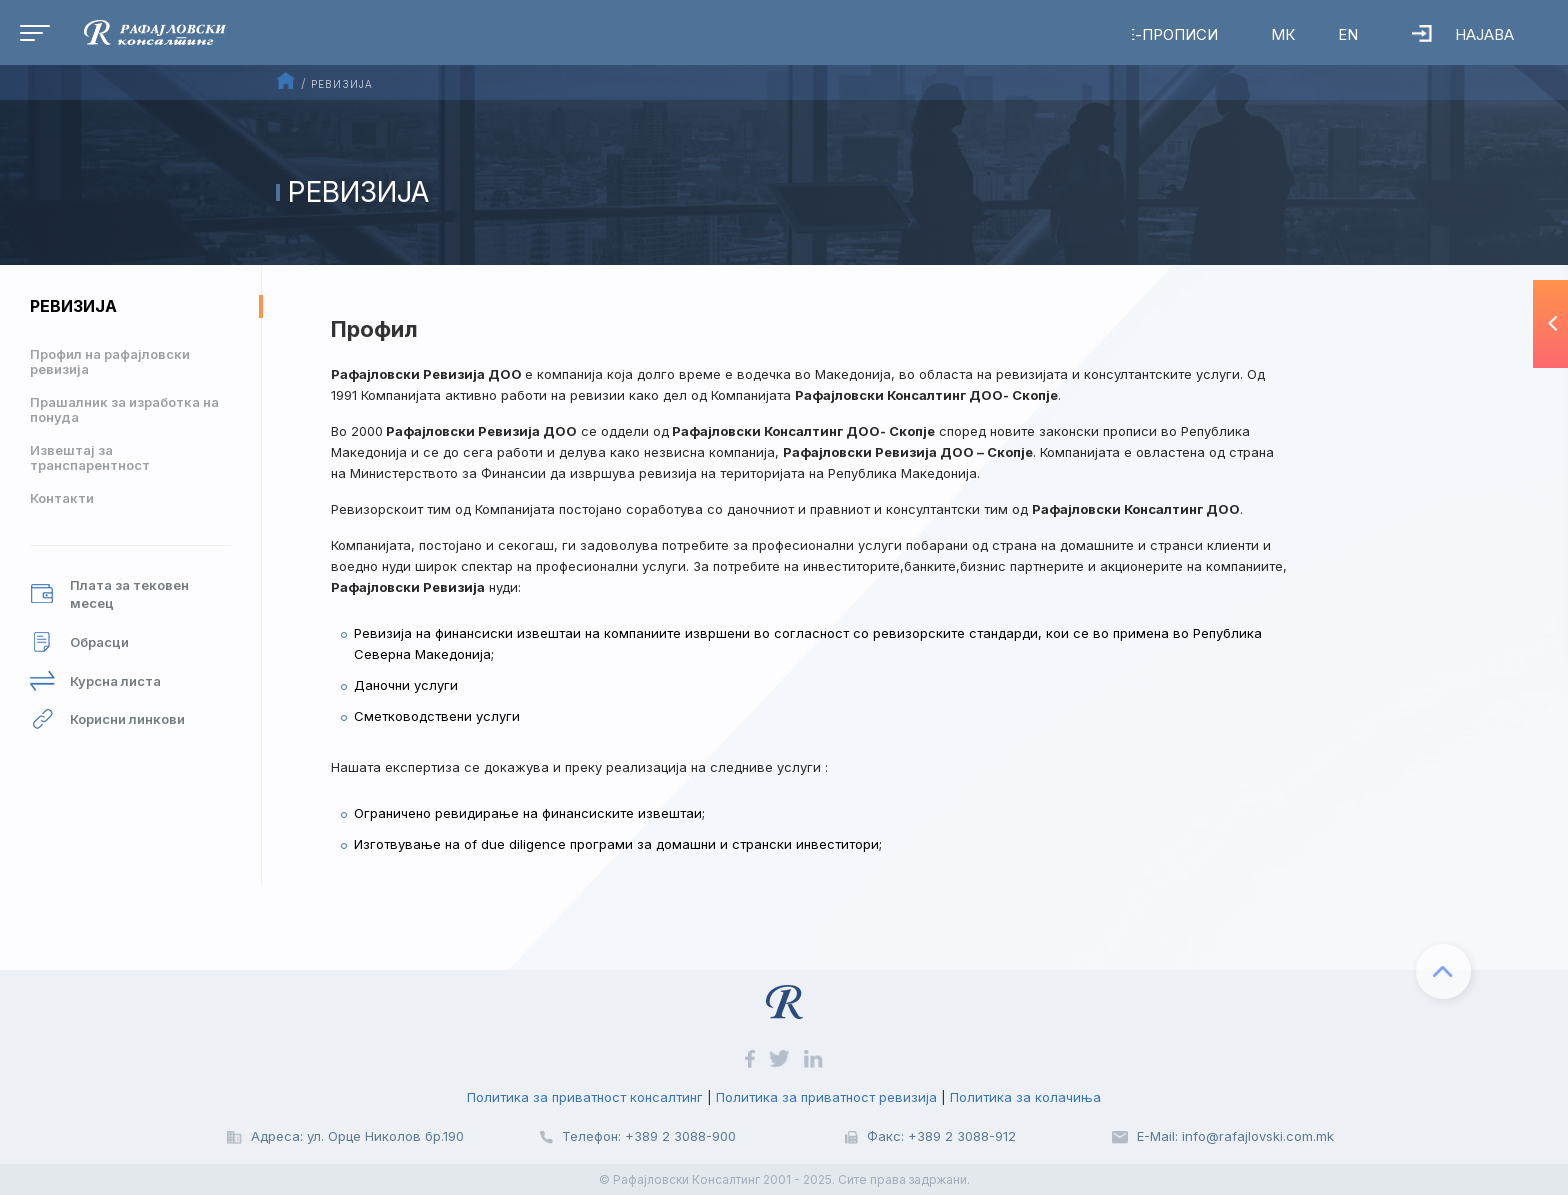 This screenshot has width=1568, height=1195. Describe the element at coordinates (124, 409) in the screenshot. I see `Прашалник за изработка на понуда` at that location.